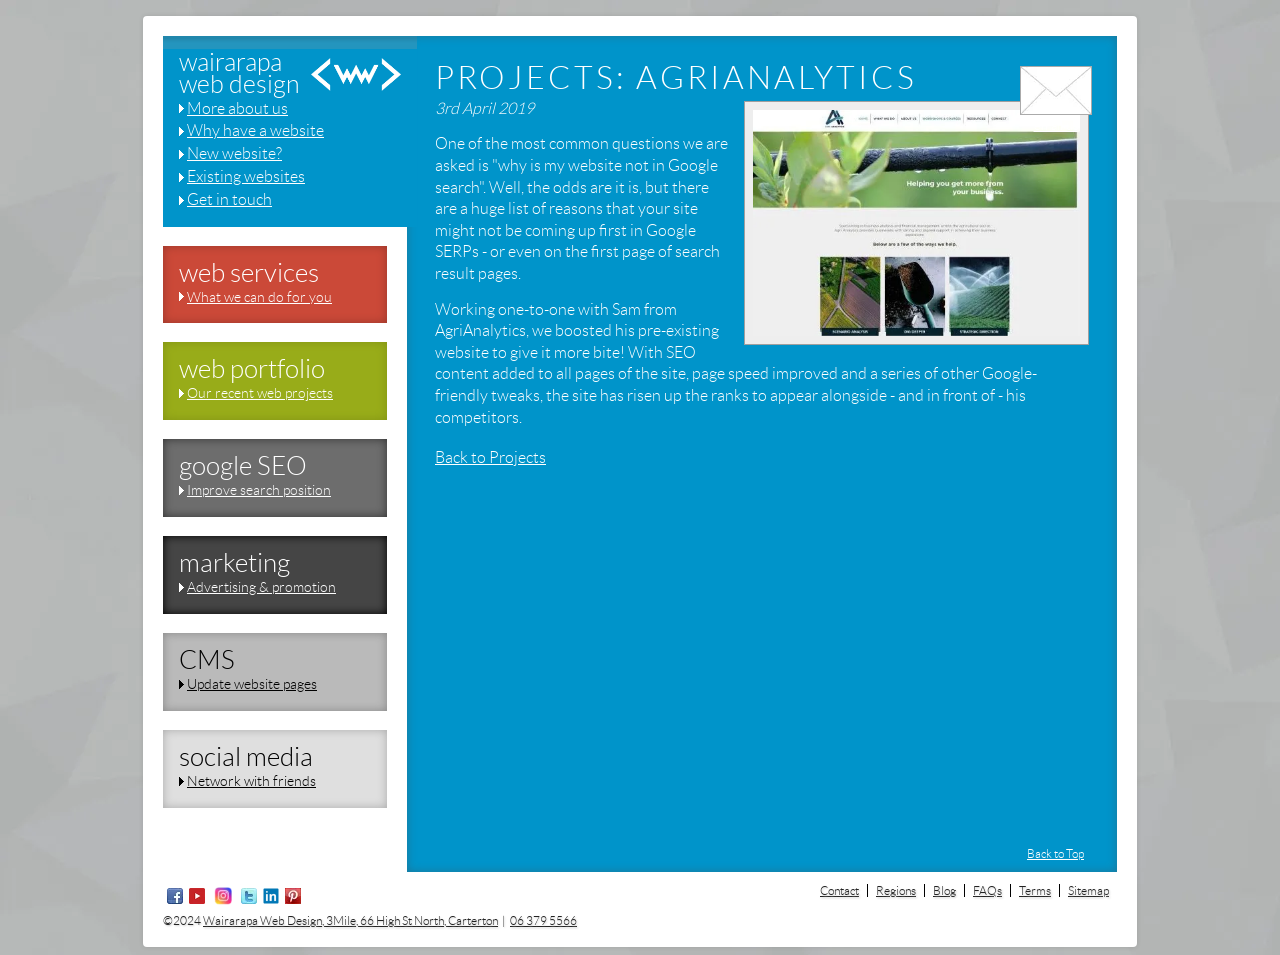 The width and height of the screenshot is (1280, 955). I want to click on email us, so click(1056, 118).